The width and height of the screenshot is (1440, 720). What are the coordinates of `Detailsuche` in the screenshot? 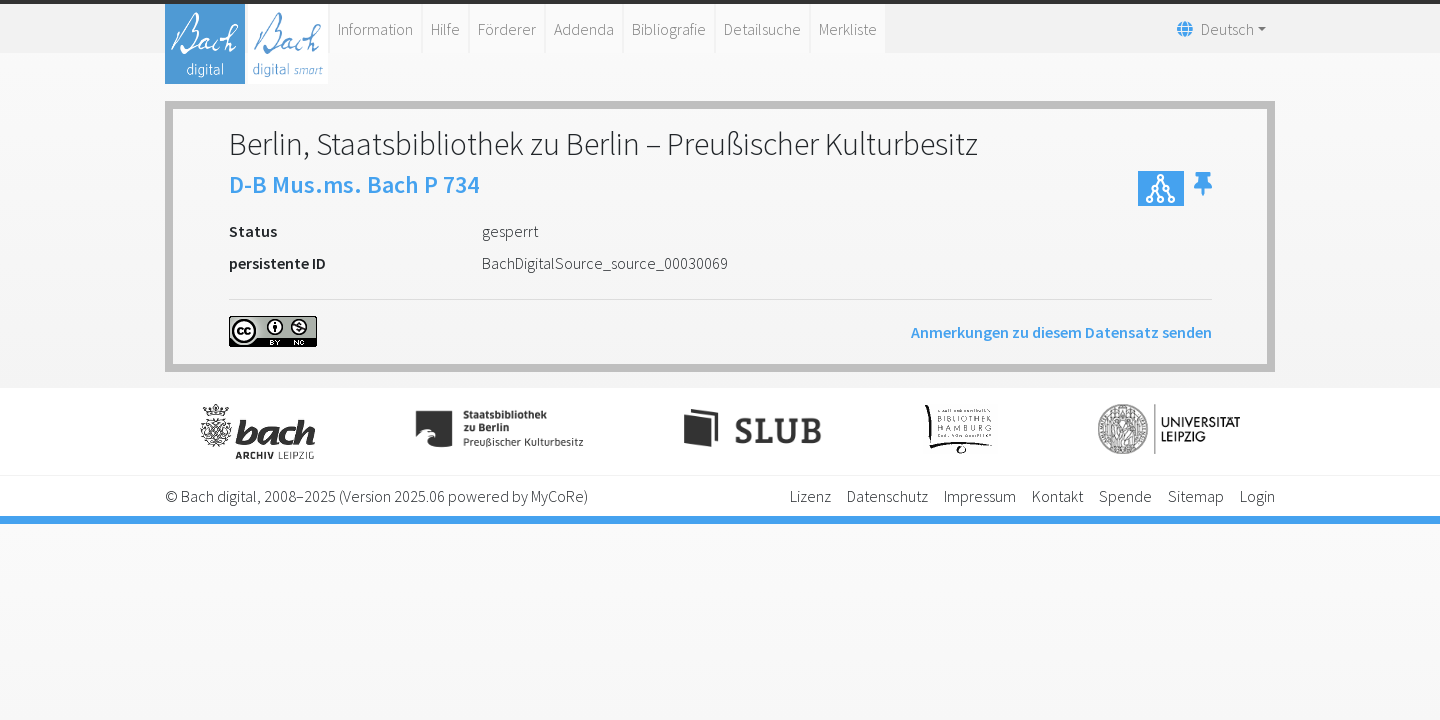 It's located at (762, 29).